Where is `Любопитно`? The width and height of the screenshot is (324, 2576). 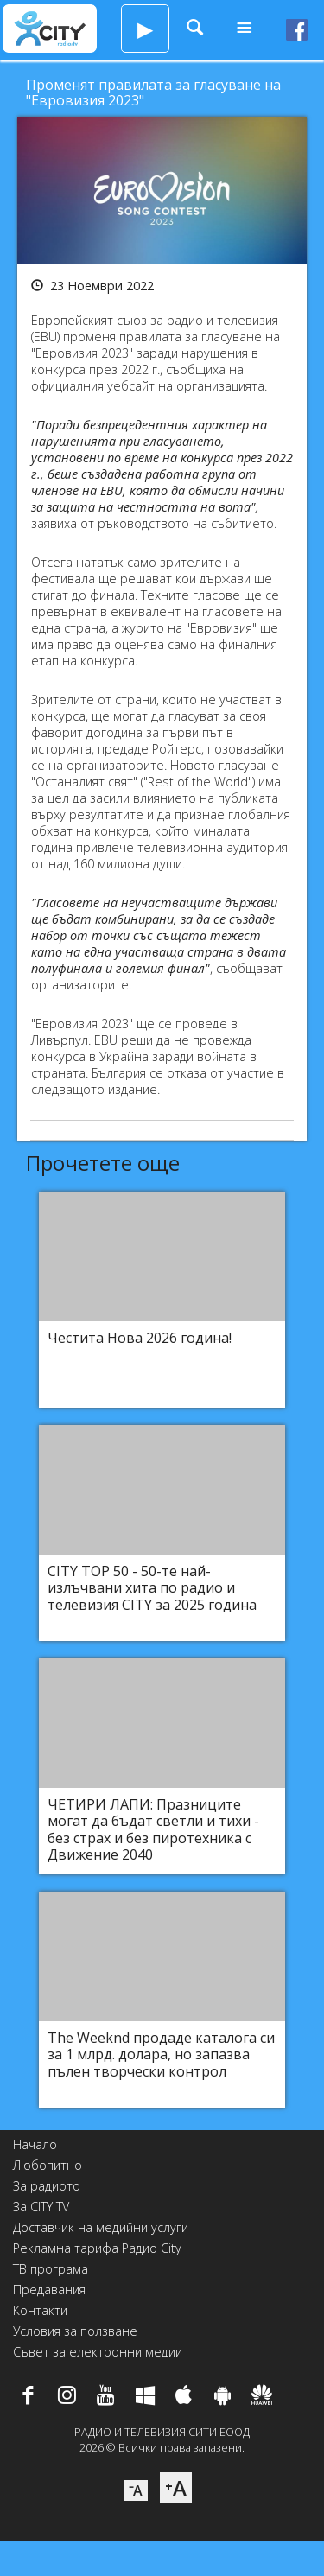
Любопитно is located at coordinates (47, 2165).